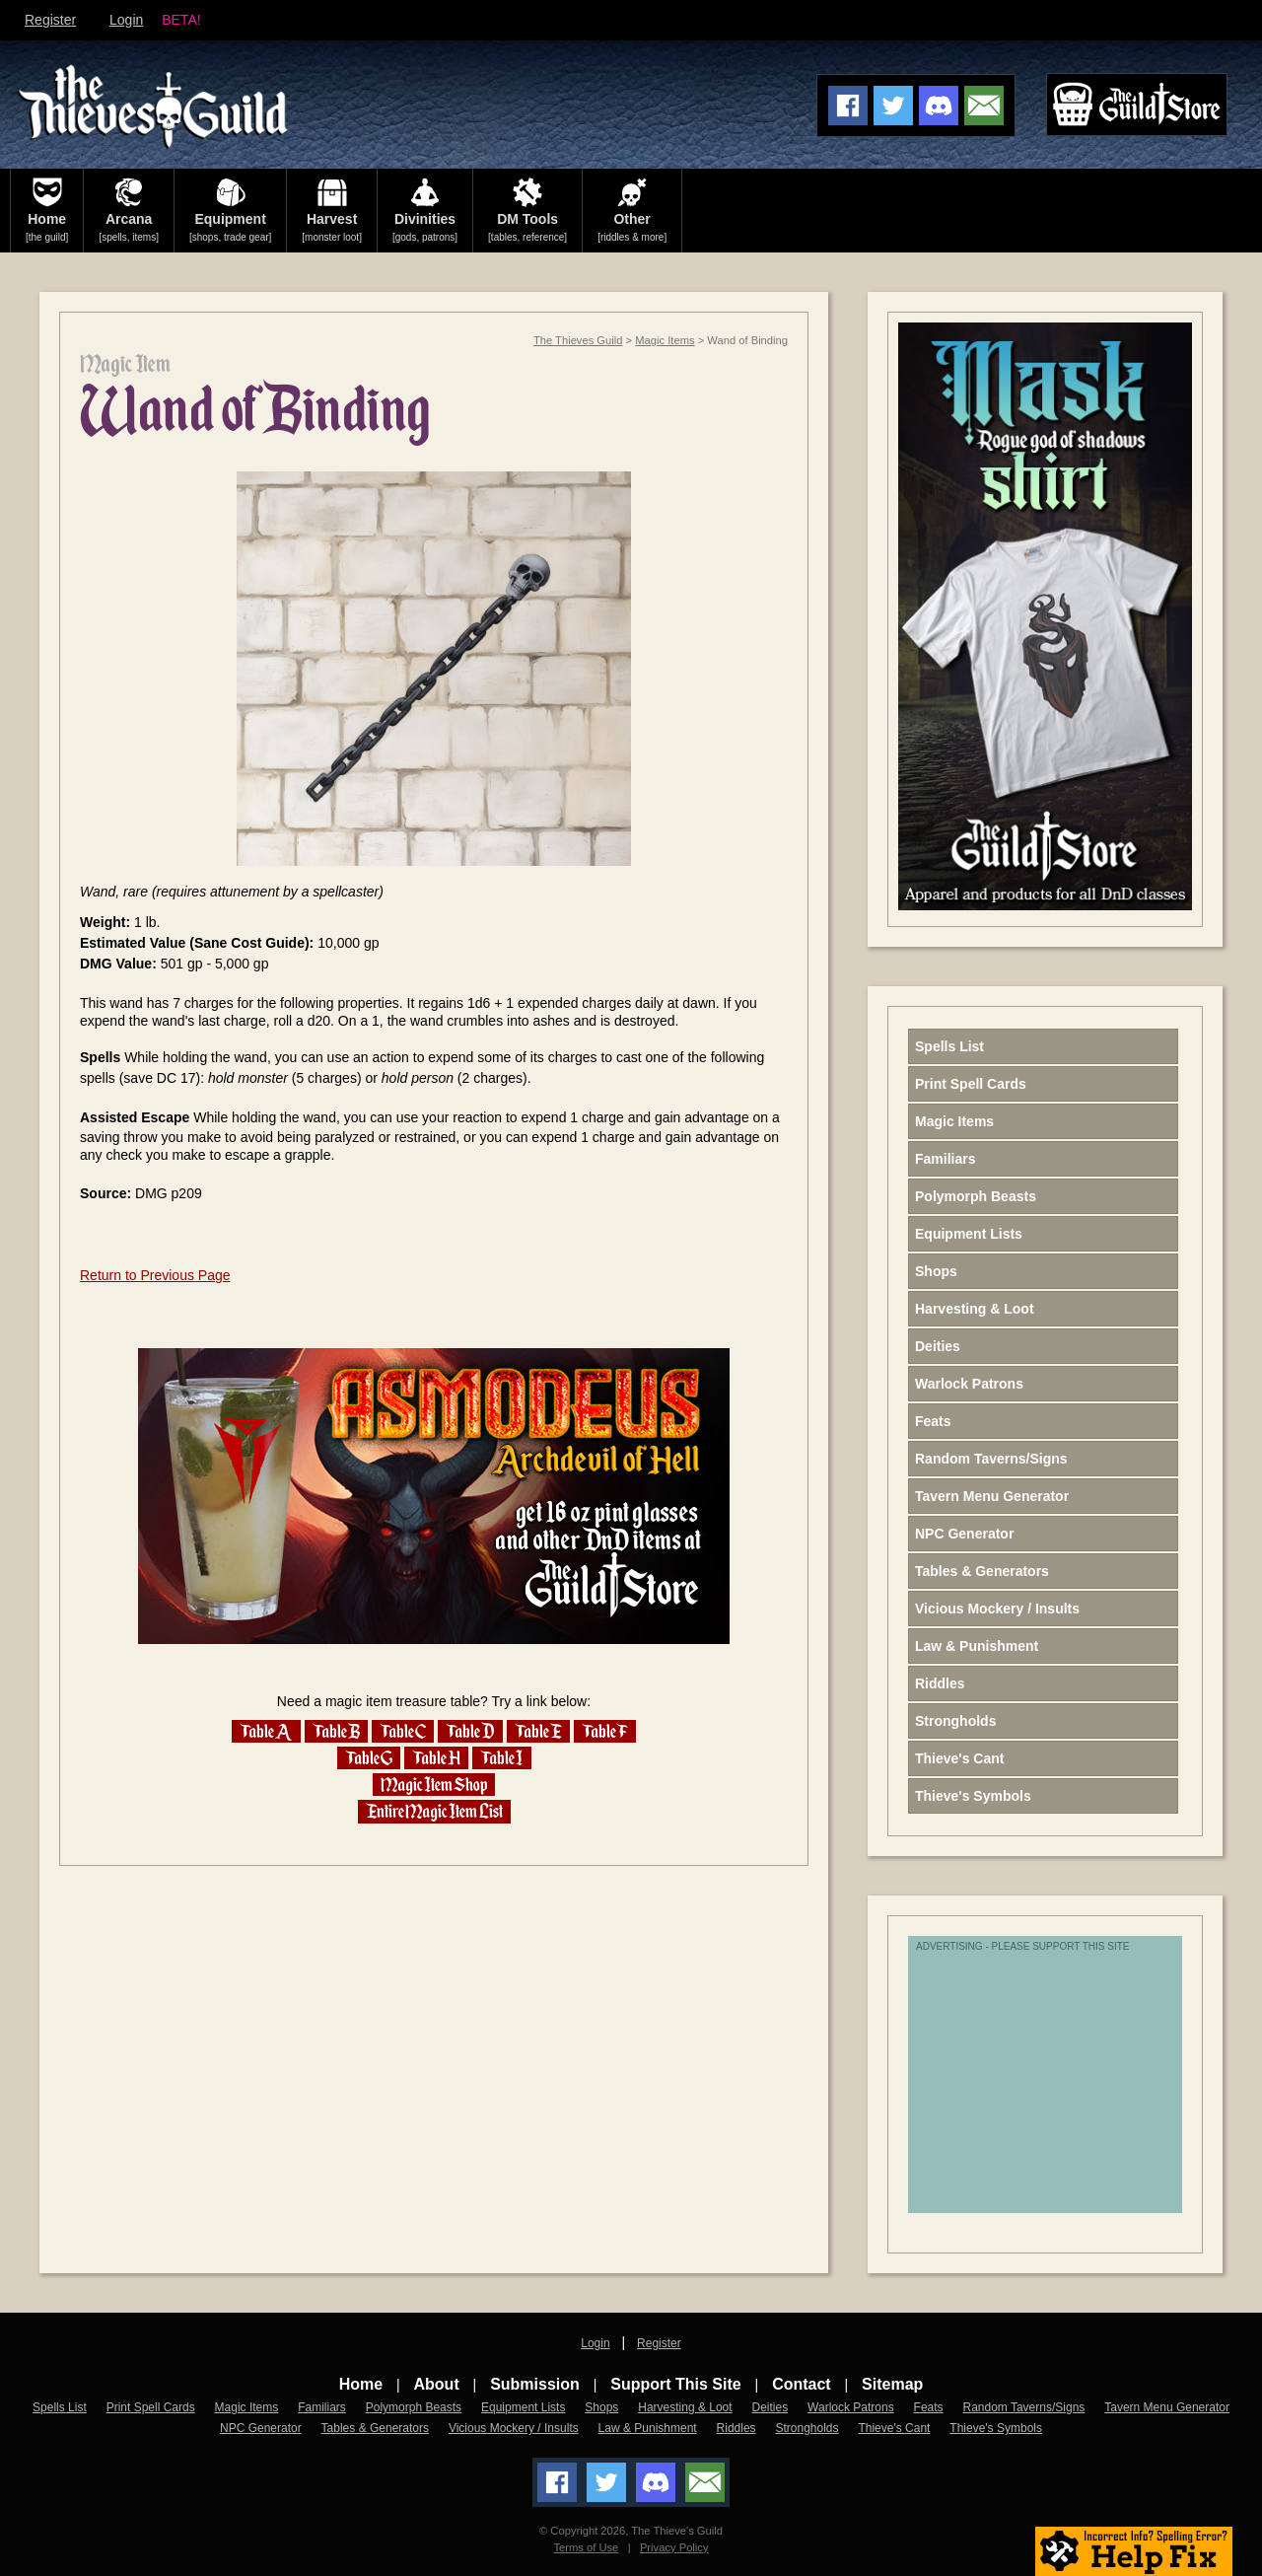 The width and height of the screenshot is (1262, 2576). I want to click on Contact, so click(801, 2384).